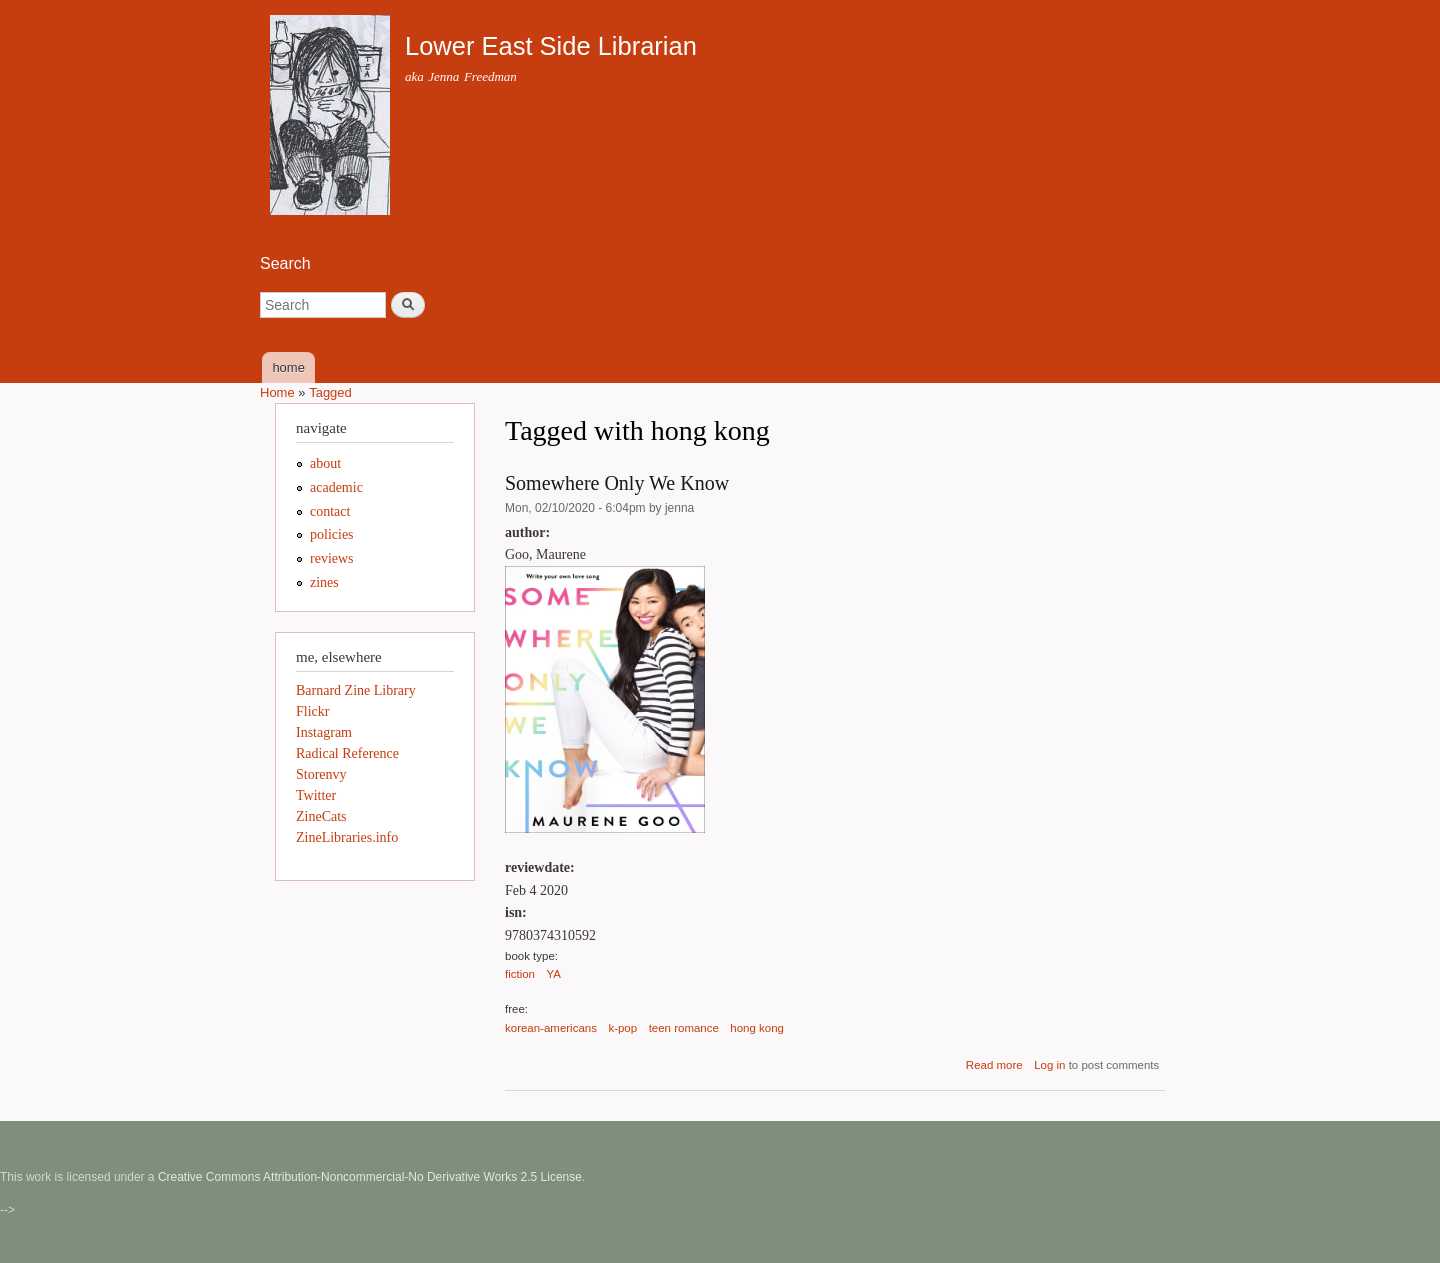  I want to click on YA, so click(554, 974).